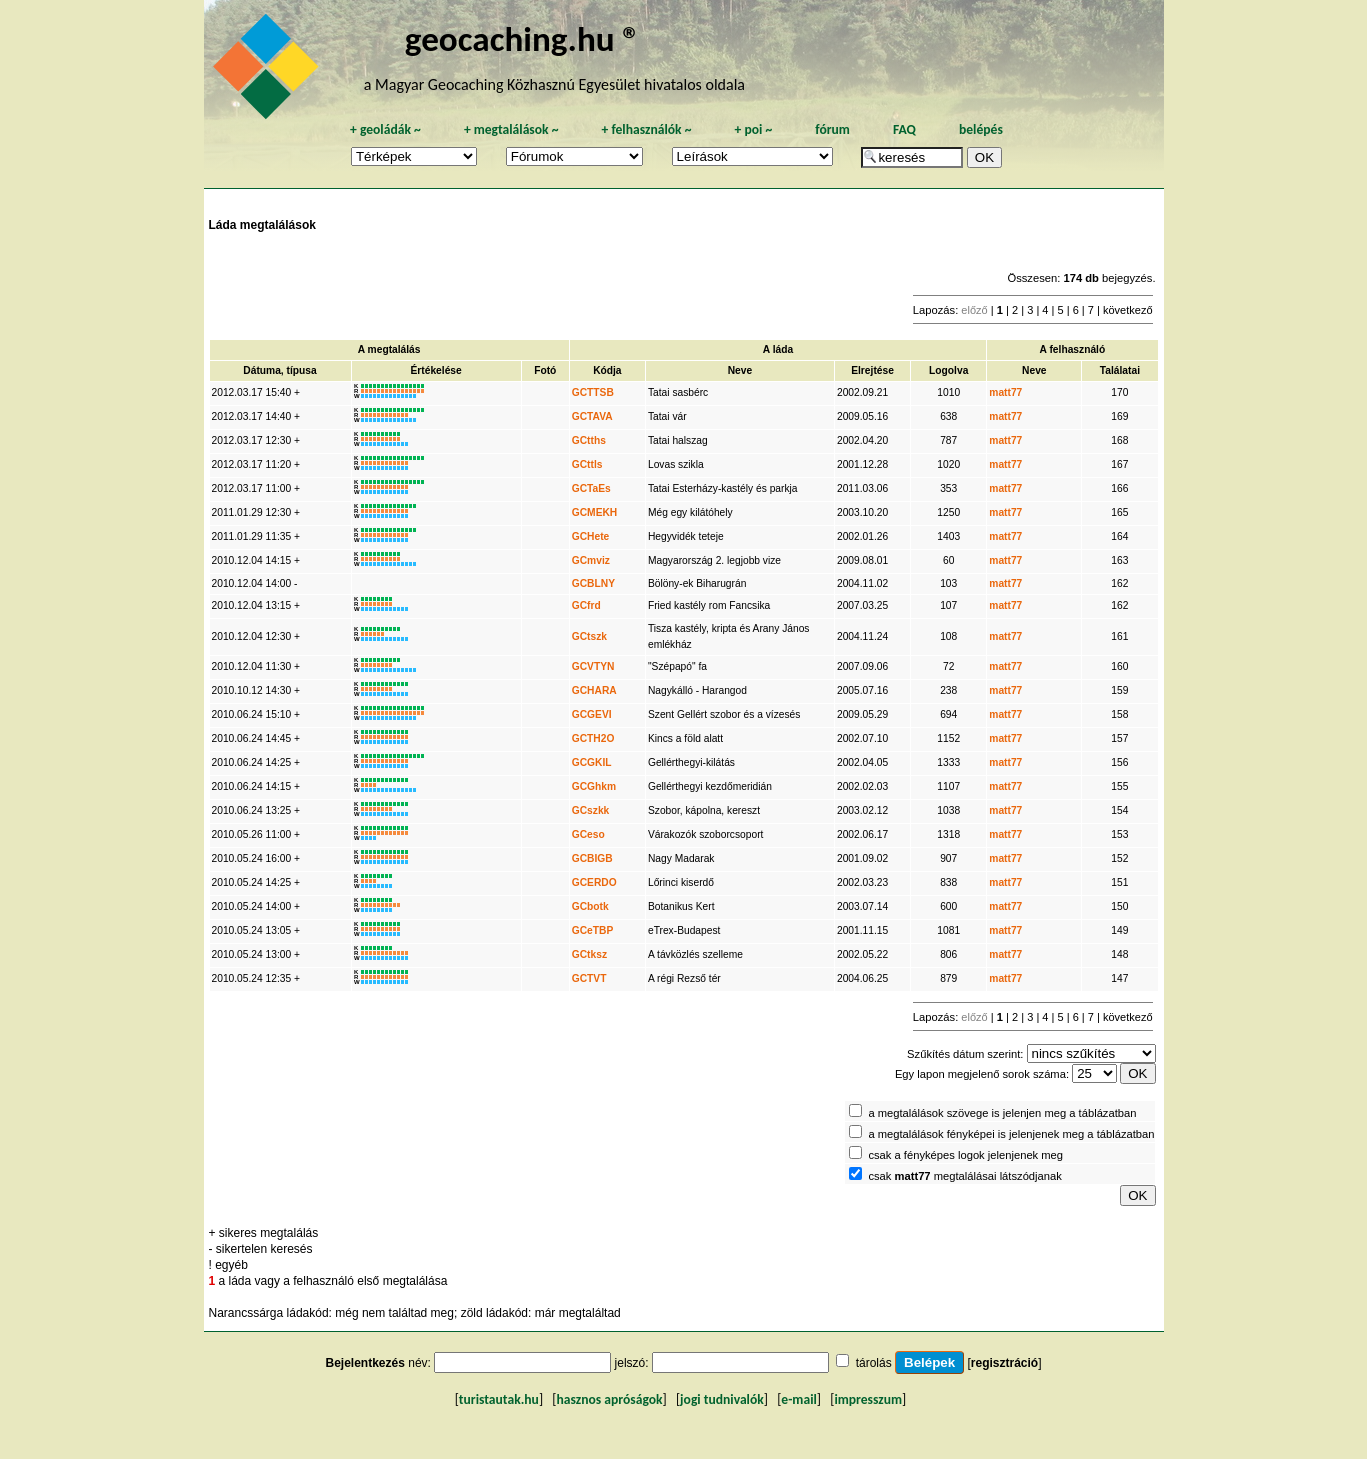 Image resolution: width=1367 pixels, height=1459 pixels. Describe the element at coordinates (904, 129) in the screenshot. I see `FAQ` at that location.